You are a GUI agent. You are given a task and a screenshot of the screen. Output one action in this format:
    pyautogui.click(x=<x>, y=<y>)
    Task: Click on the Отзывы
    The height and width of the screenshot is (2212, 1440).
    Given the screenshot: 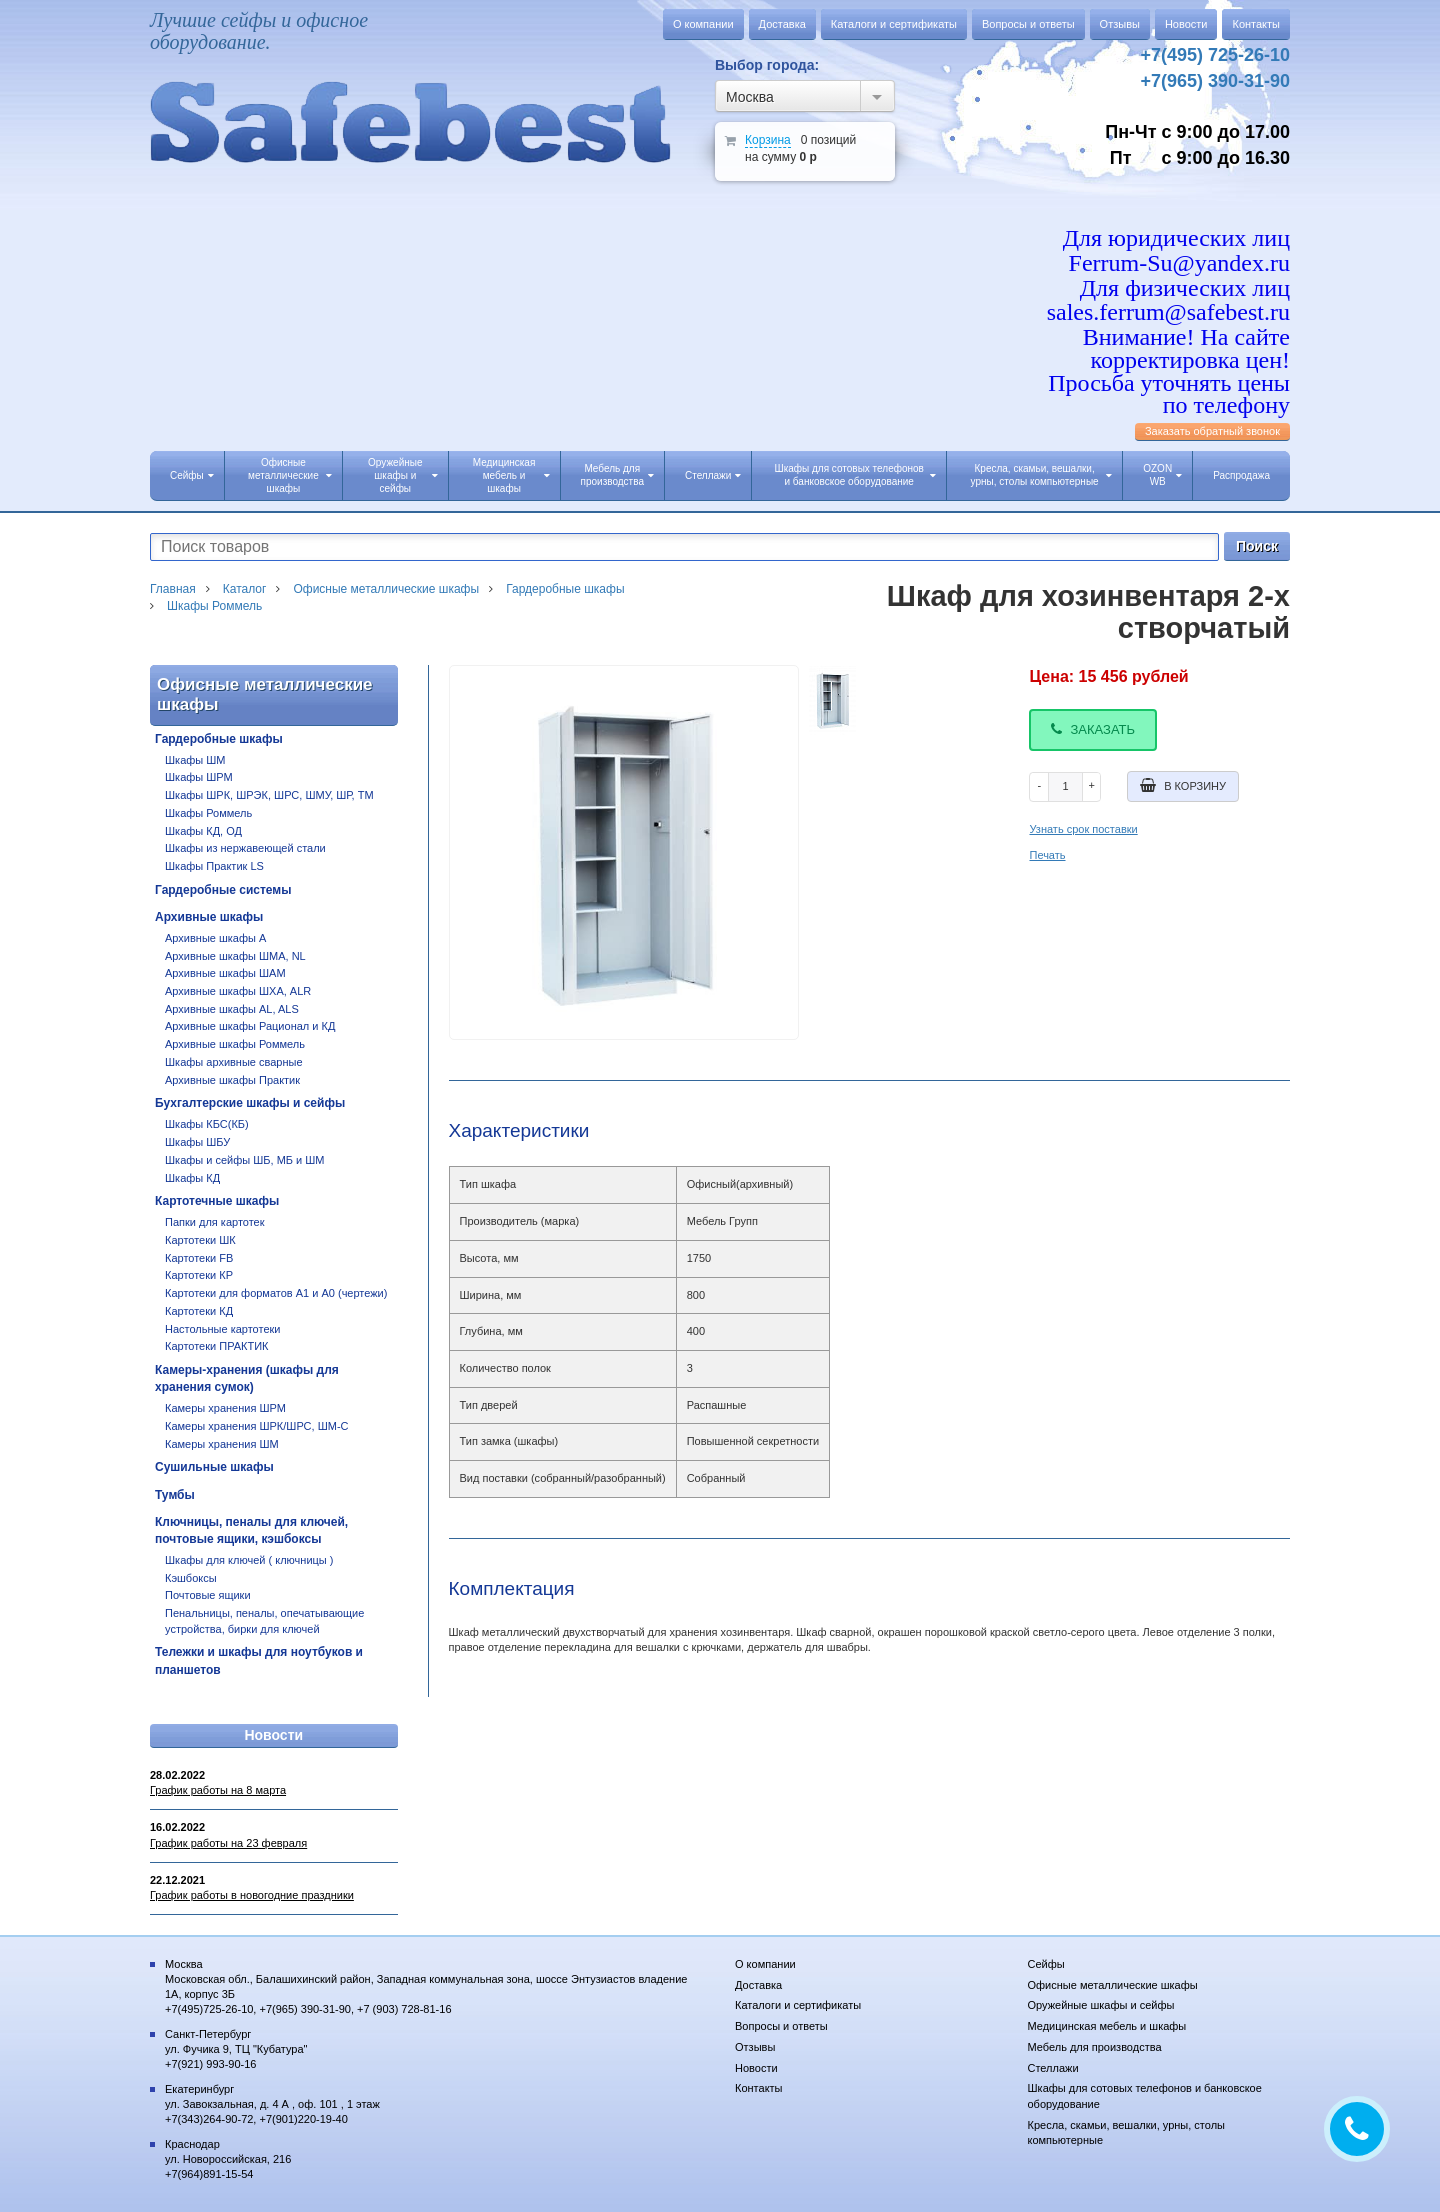 What is the action you would take?
    pyautogui.click(x=1120, y=24)
    